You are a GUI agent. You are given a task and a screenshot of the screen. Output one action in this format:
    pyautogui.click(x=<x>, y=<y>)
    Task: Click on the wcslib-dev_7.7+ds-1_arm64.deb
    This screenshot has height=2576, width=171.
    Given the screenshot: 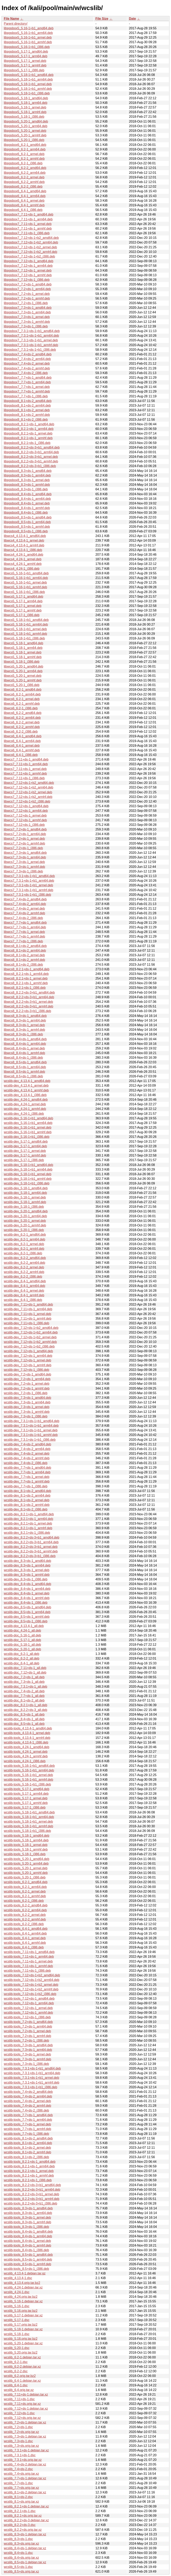 What is the action you would take?
    pyautogui.click(x=27, y=1472)
    